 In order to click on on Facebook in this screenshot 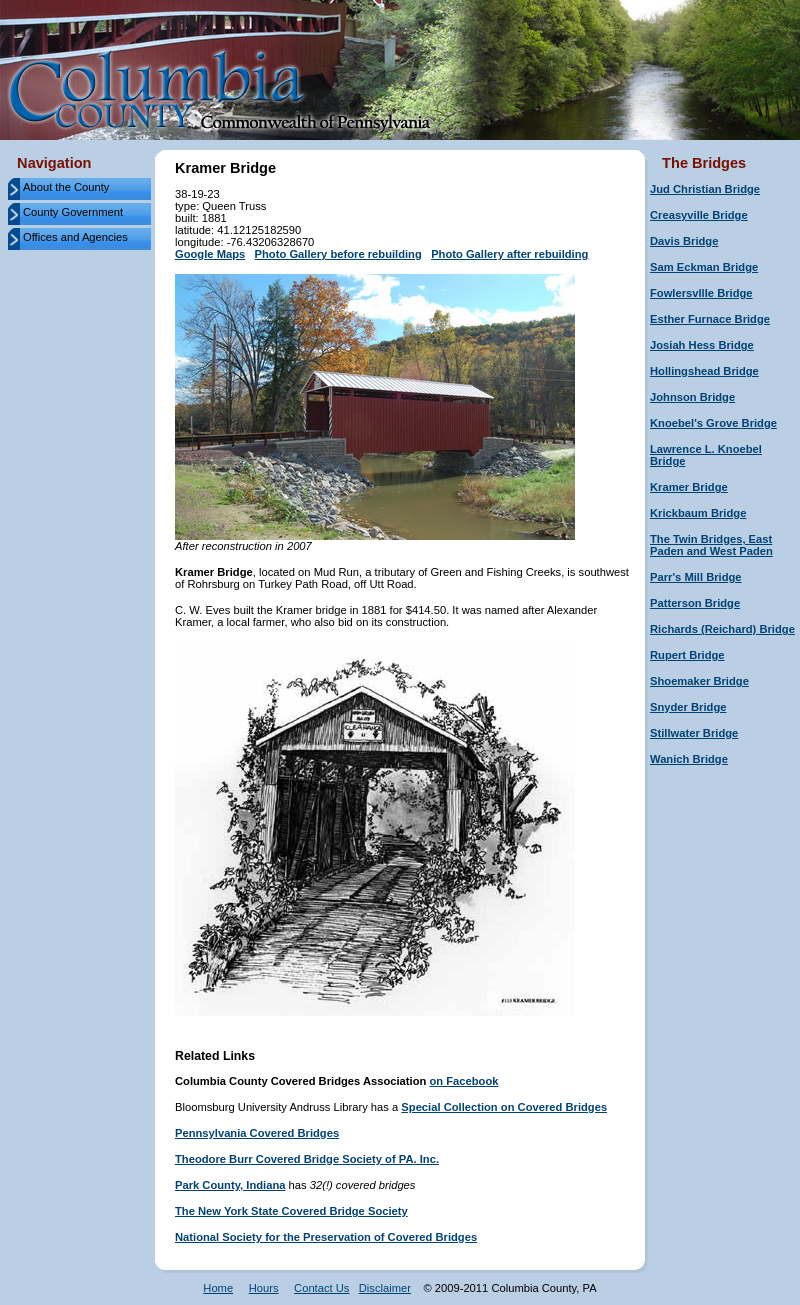, I will do `click(463, 1081)`.